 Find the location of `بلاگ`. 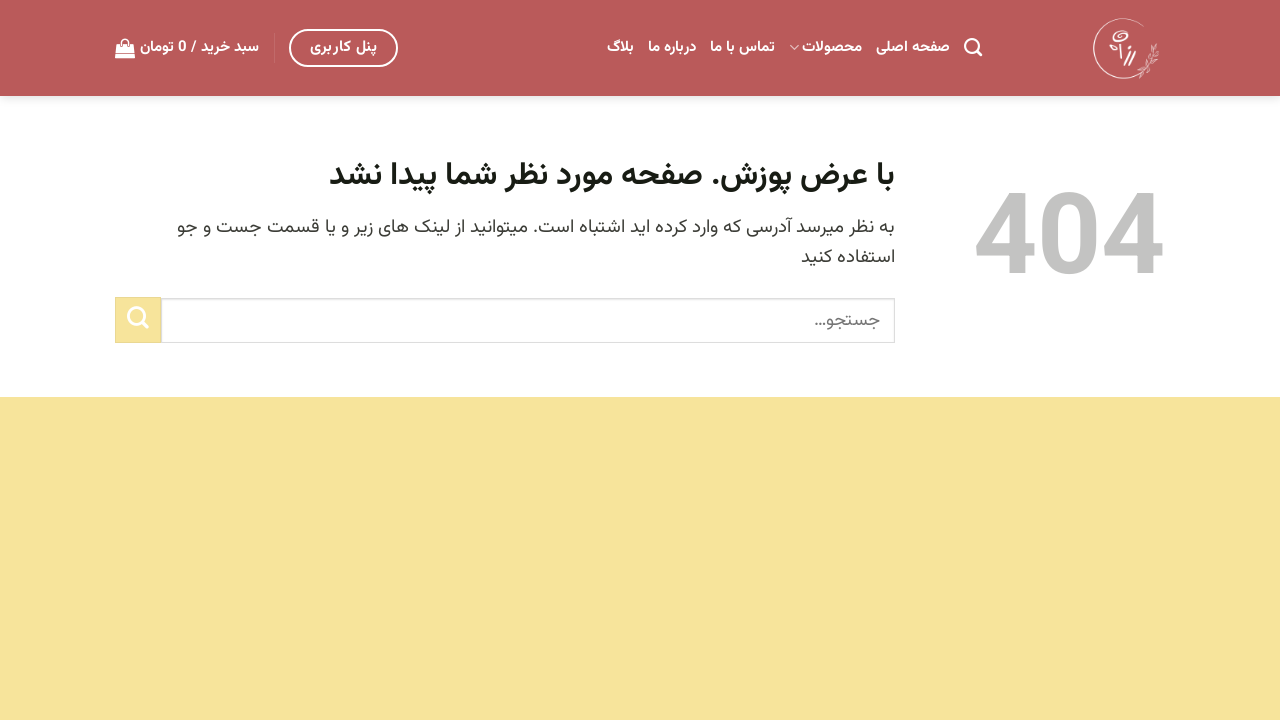

بلاگ is located at coordinates (620, 47).